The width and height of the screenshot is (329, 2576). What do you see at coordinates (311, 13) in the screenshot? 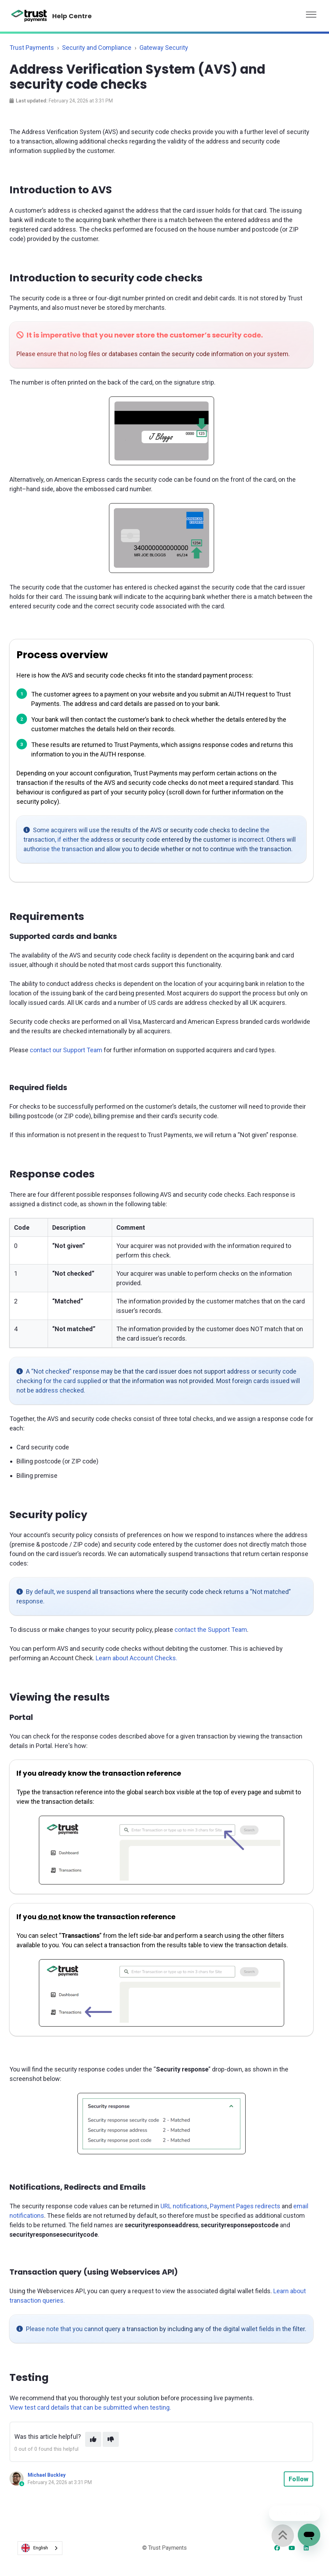
I see `[button]` at bounding box center [311, 13].